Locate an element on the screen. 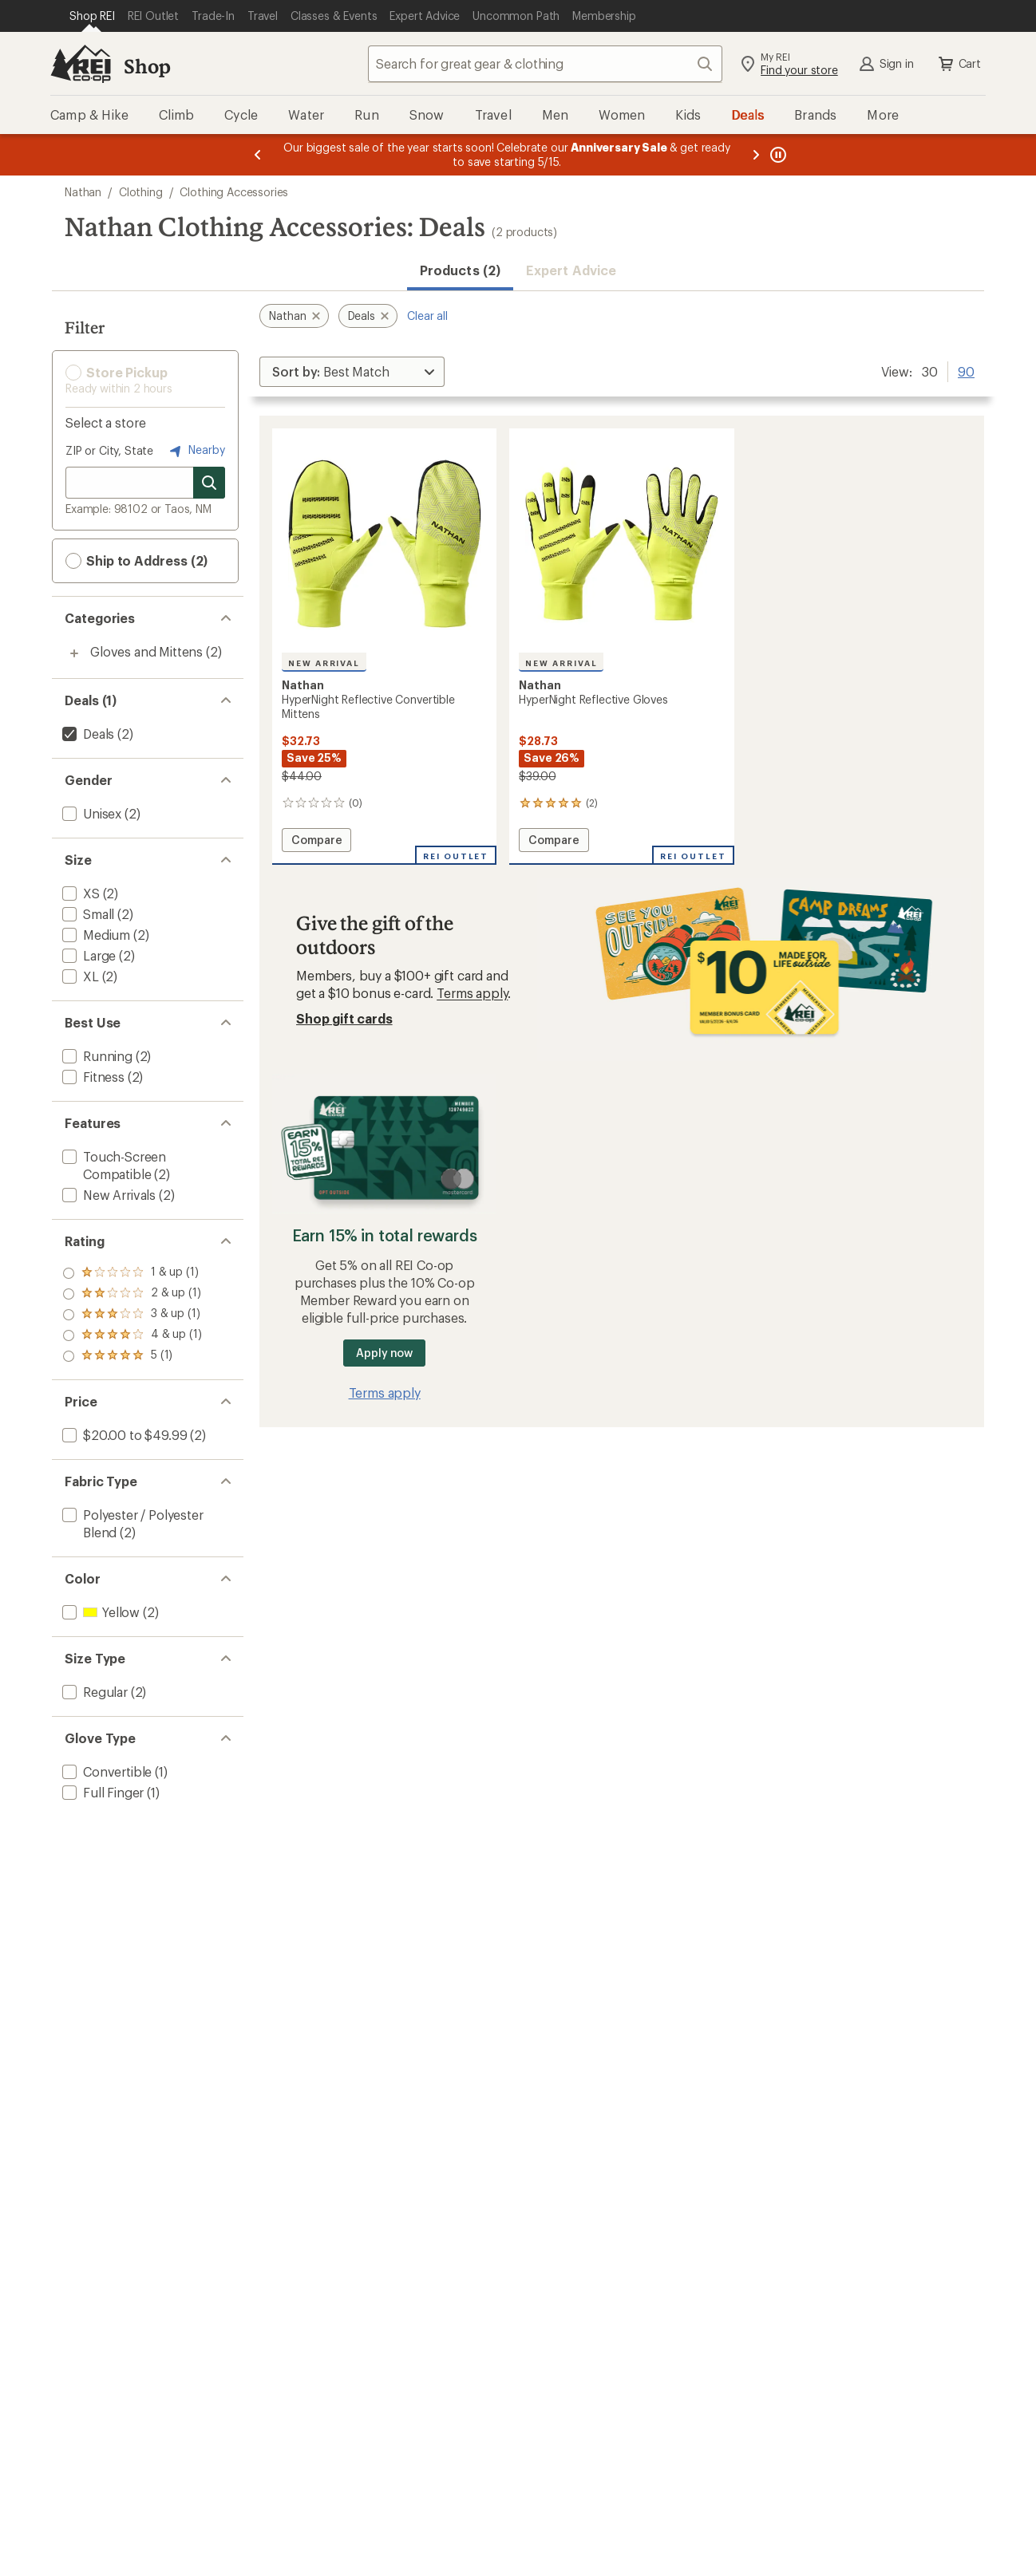  Clear all is located at coordinates (427, 315).